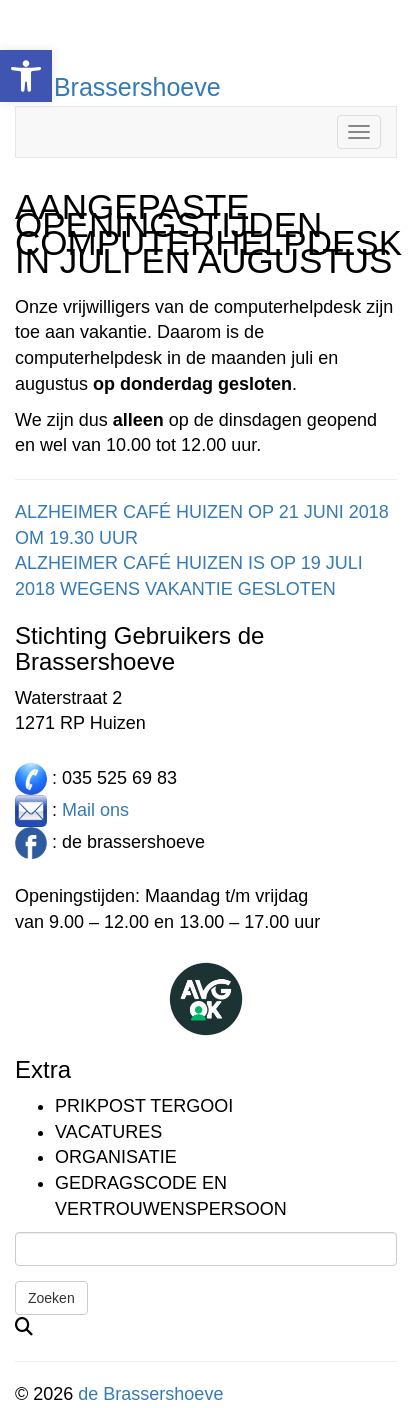 This screenshot has height=1408, width=412. Describe the element at coordinates (116, 1157) in the screenshot. I see `Organisatie [link]` at that location.